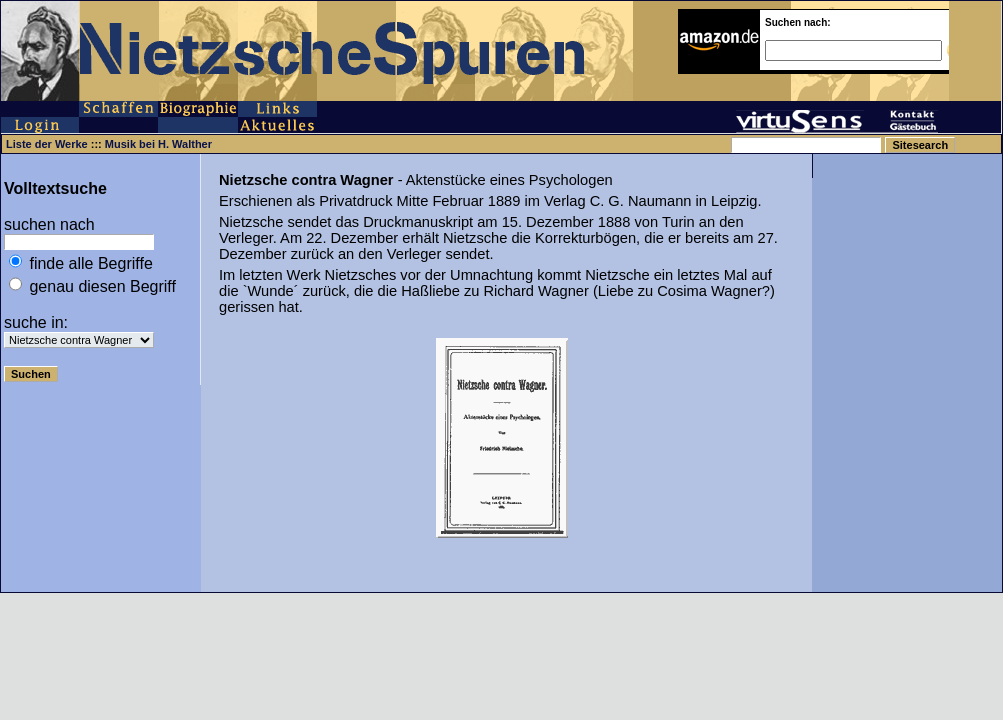 The width and height of the screenshot is (1003, 720). I want to click on Musik bei H. Walther, so click(158, 144).